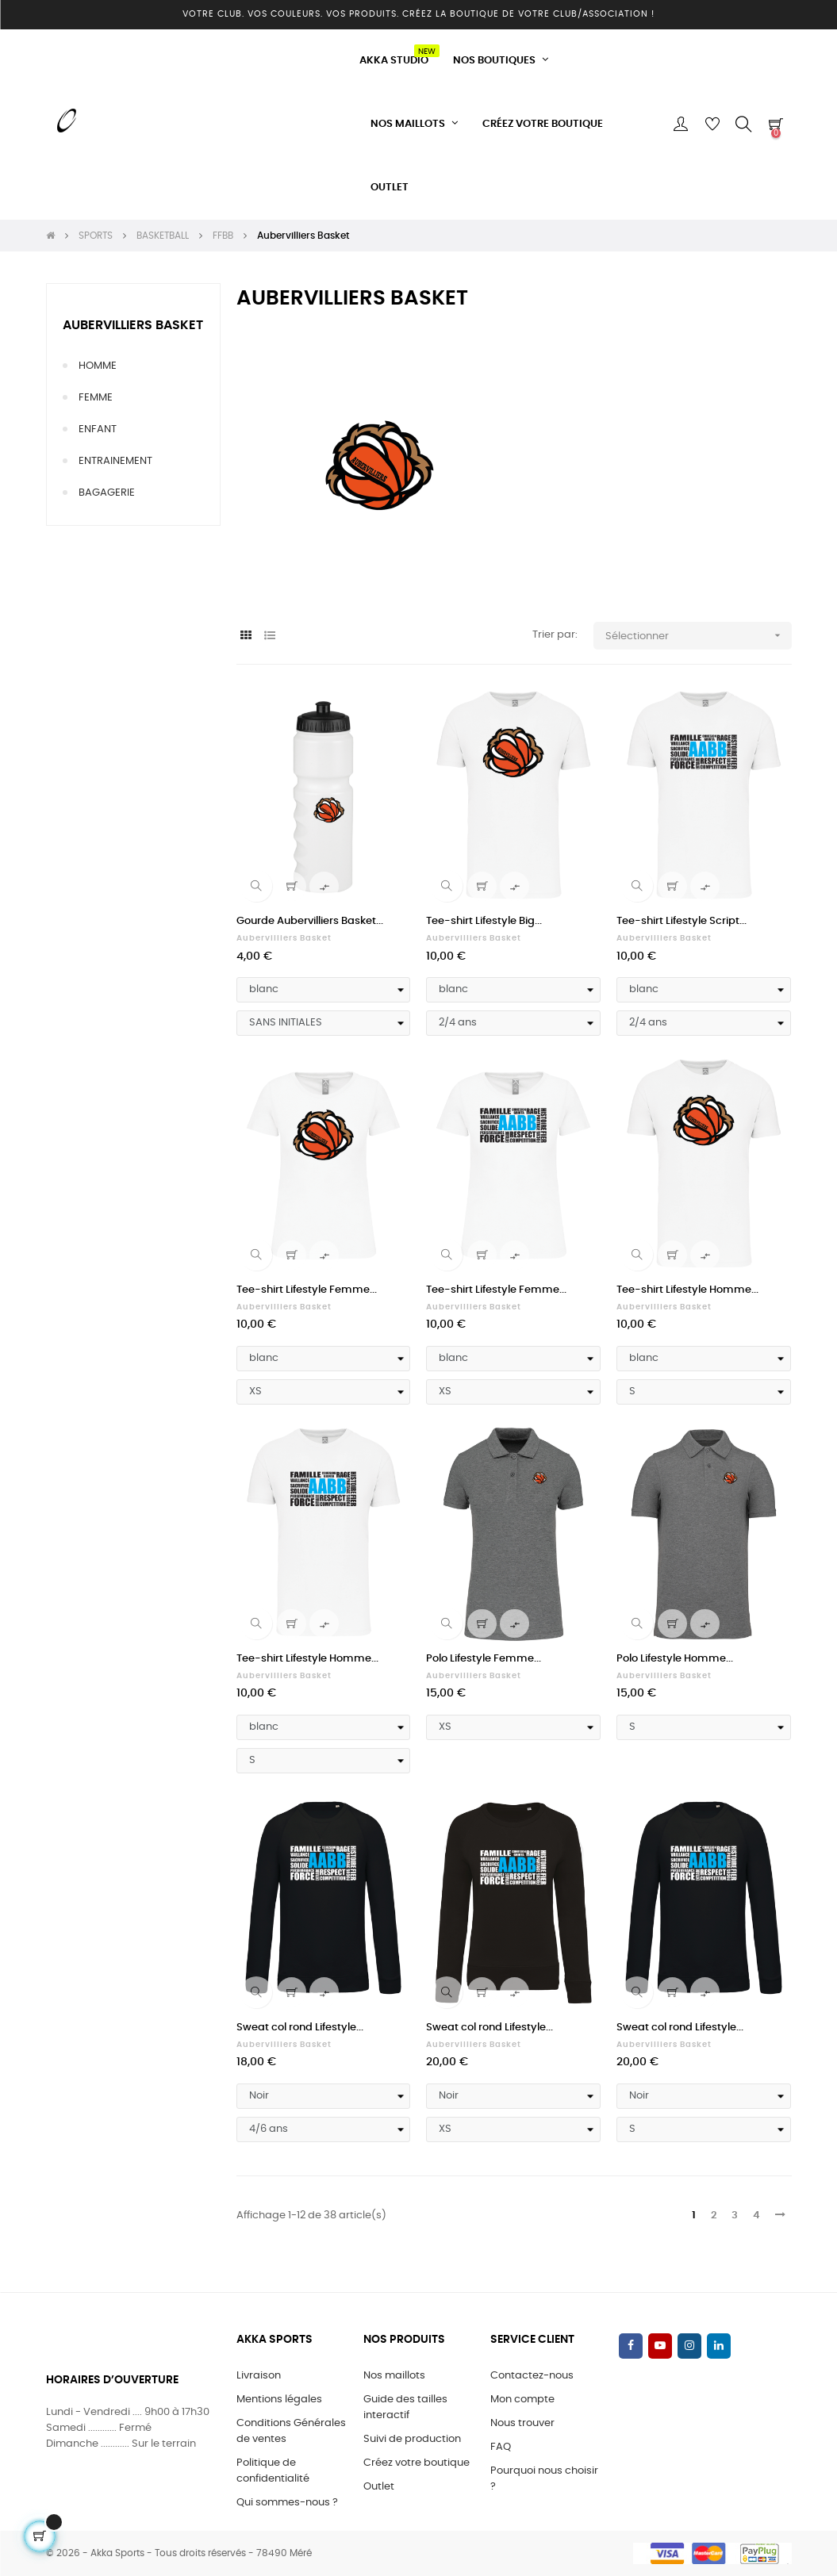 This screenshot has width=837, height=2576. Describe the element at coordinates (287, 2502) in the screenshot. I see `Qui sommes-nous ?` at that location.